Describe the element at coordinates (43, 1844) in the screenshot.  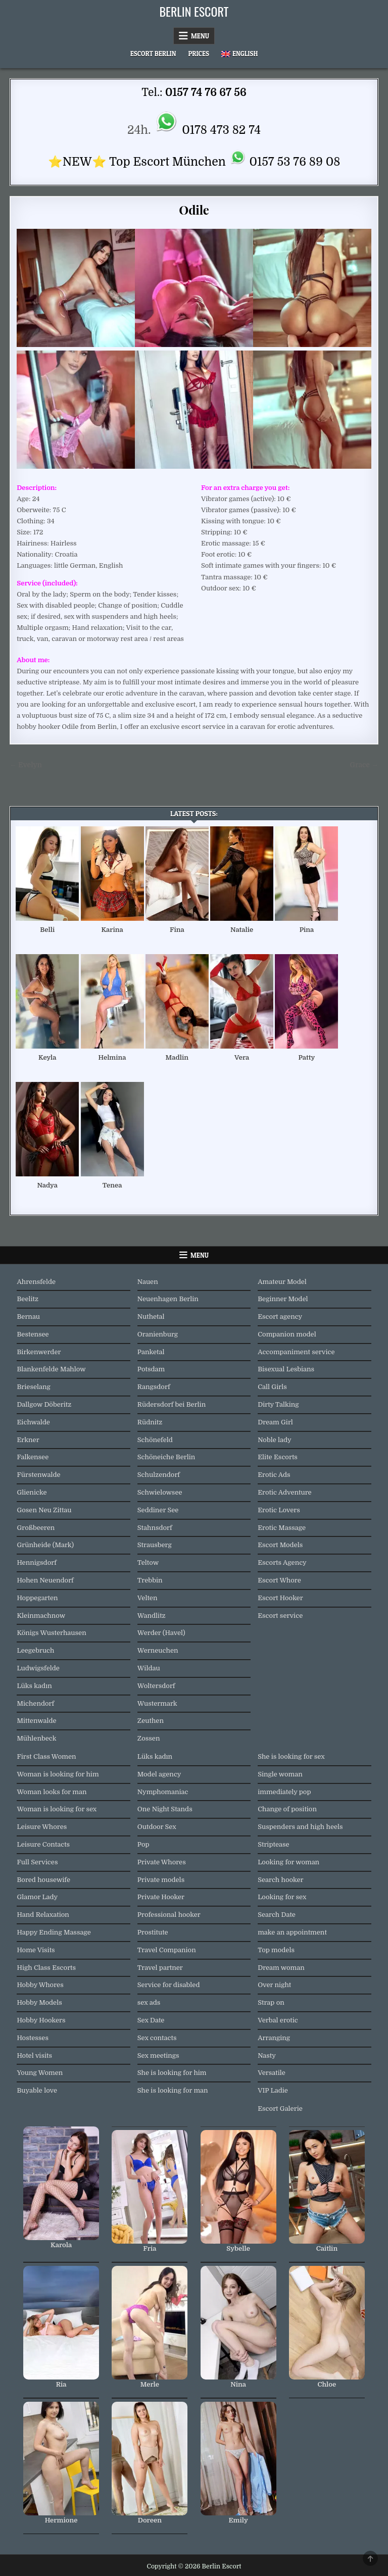
I see `Leisure Contacts` at that location.